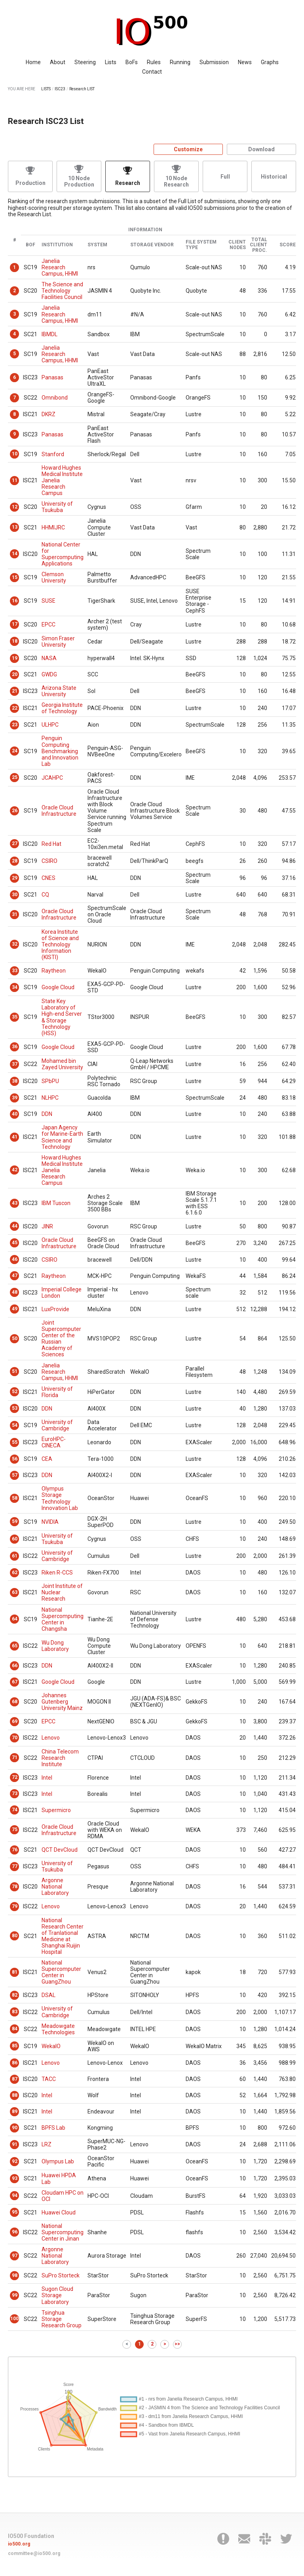 The image size is (304, 2576). I want to click on 86, so click(14, 2063).